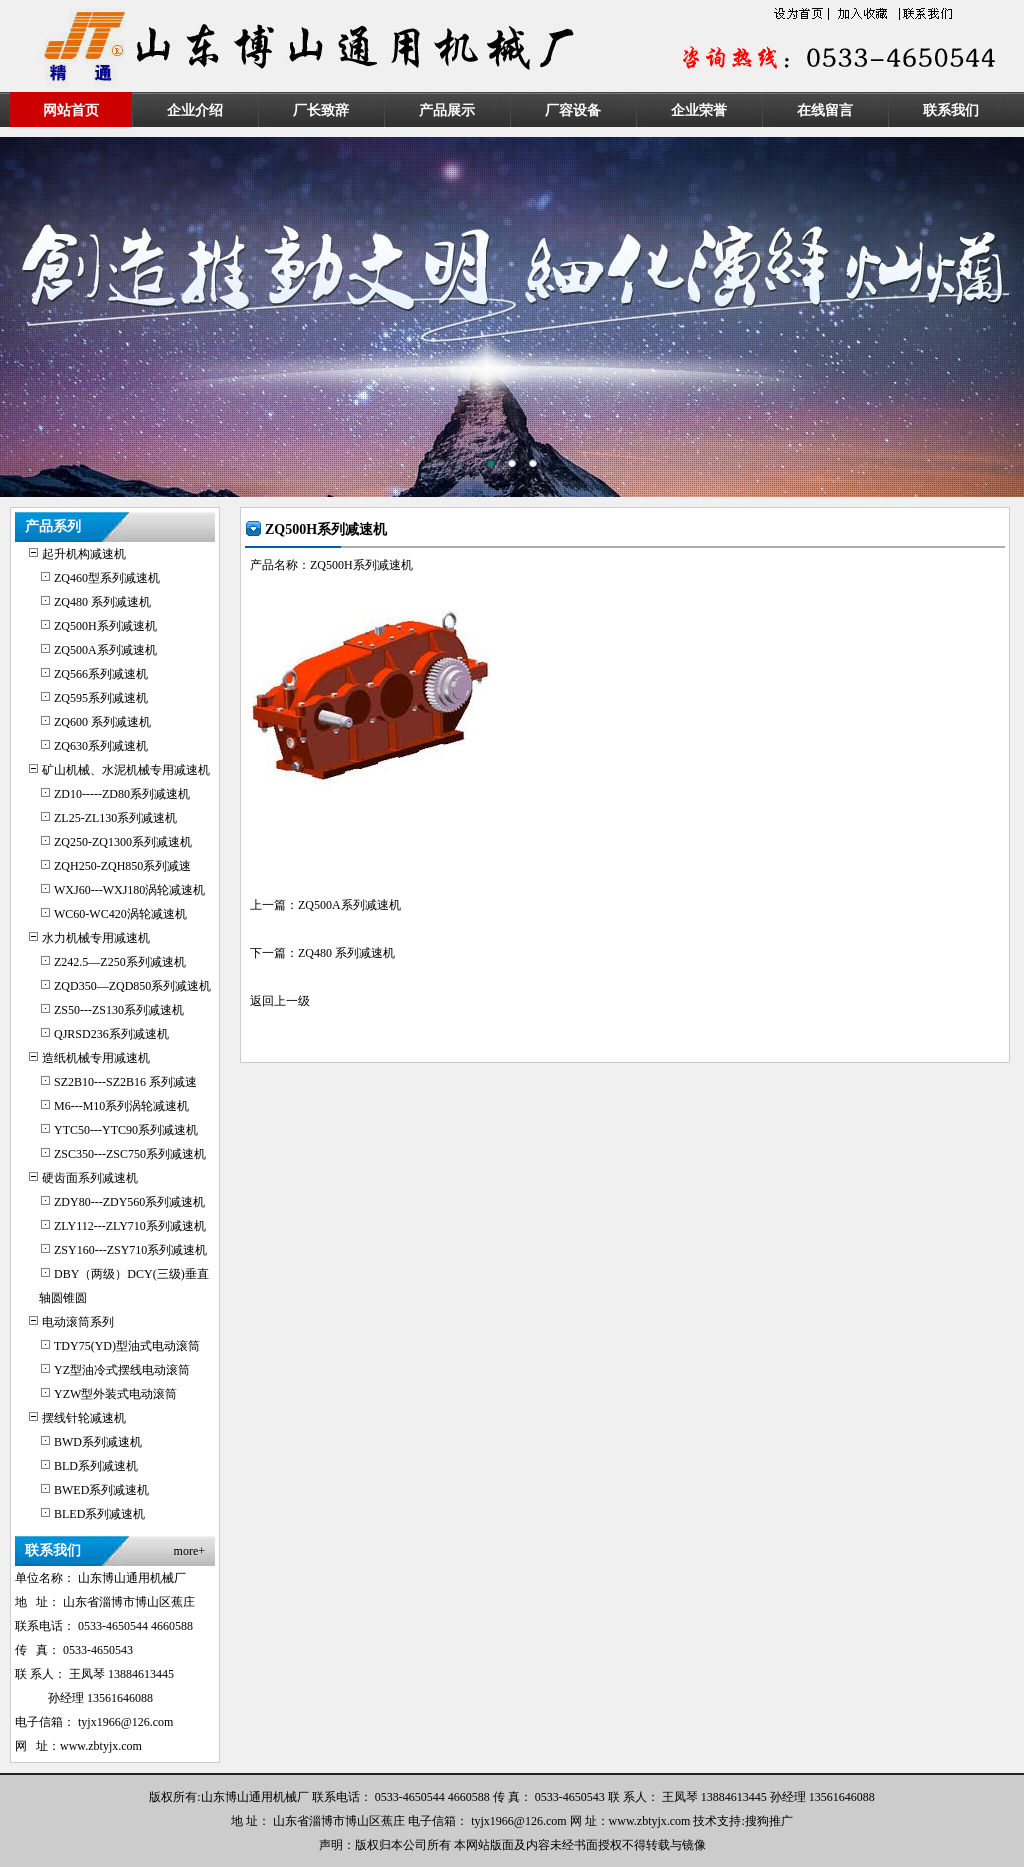  Describe the element at coordinates (99, 1514) in the screenshot. I see `BLED系列减速机` at that location.